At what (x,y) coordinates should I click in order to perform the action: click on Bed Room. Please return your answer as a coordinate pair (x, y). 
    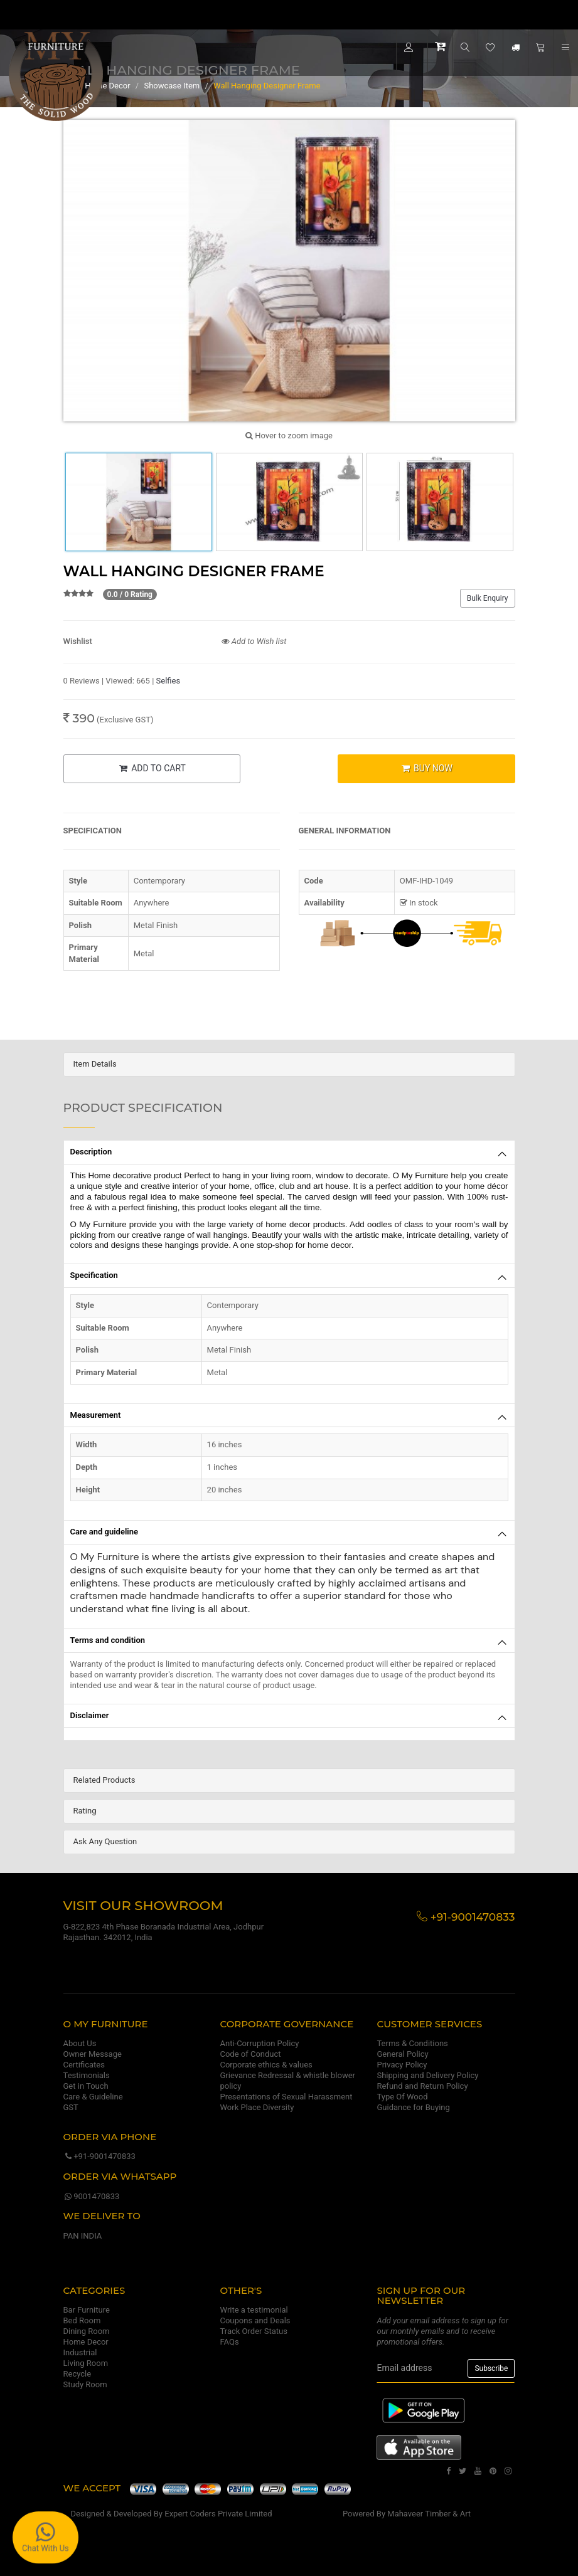
    Looking at the image, I should click on (82, 2320).